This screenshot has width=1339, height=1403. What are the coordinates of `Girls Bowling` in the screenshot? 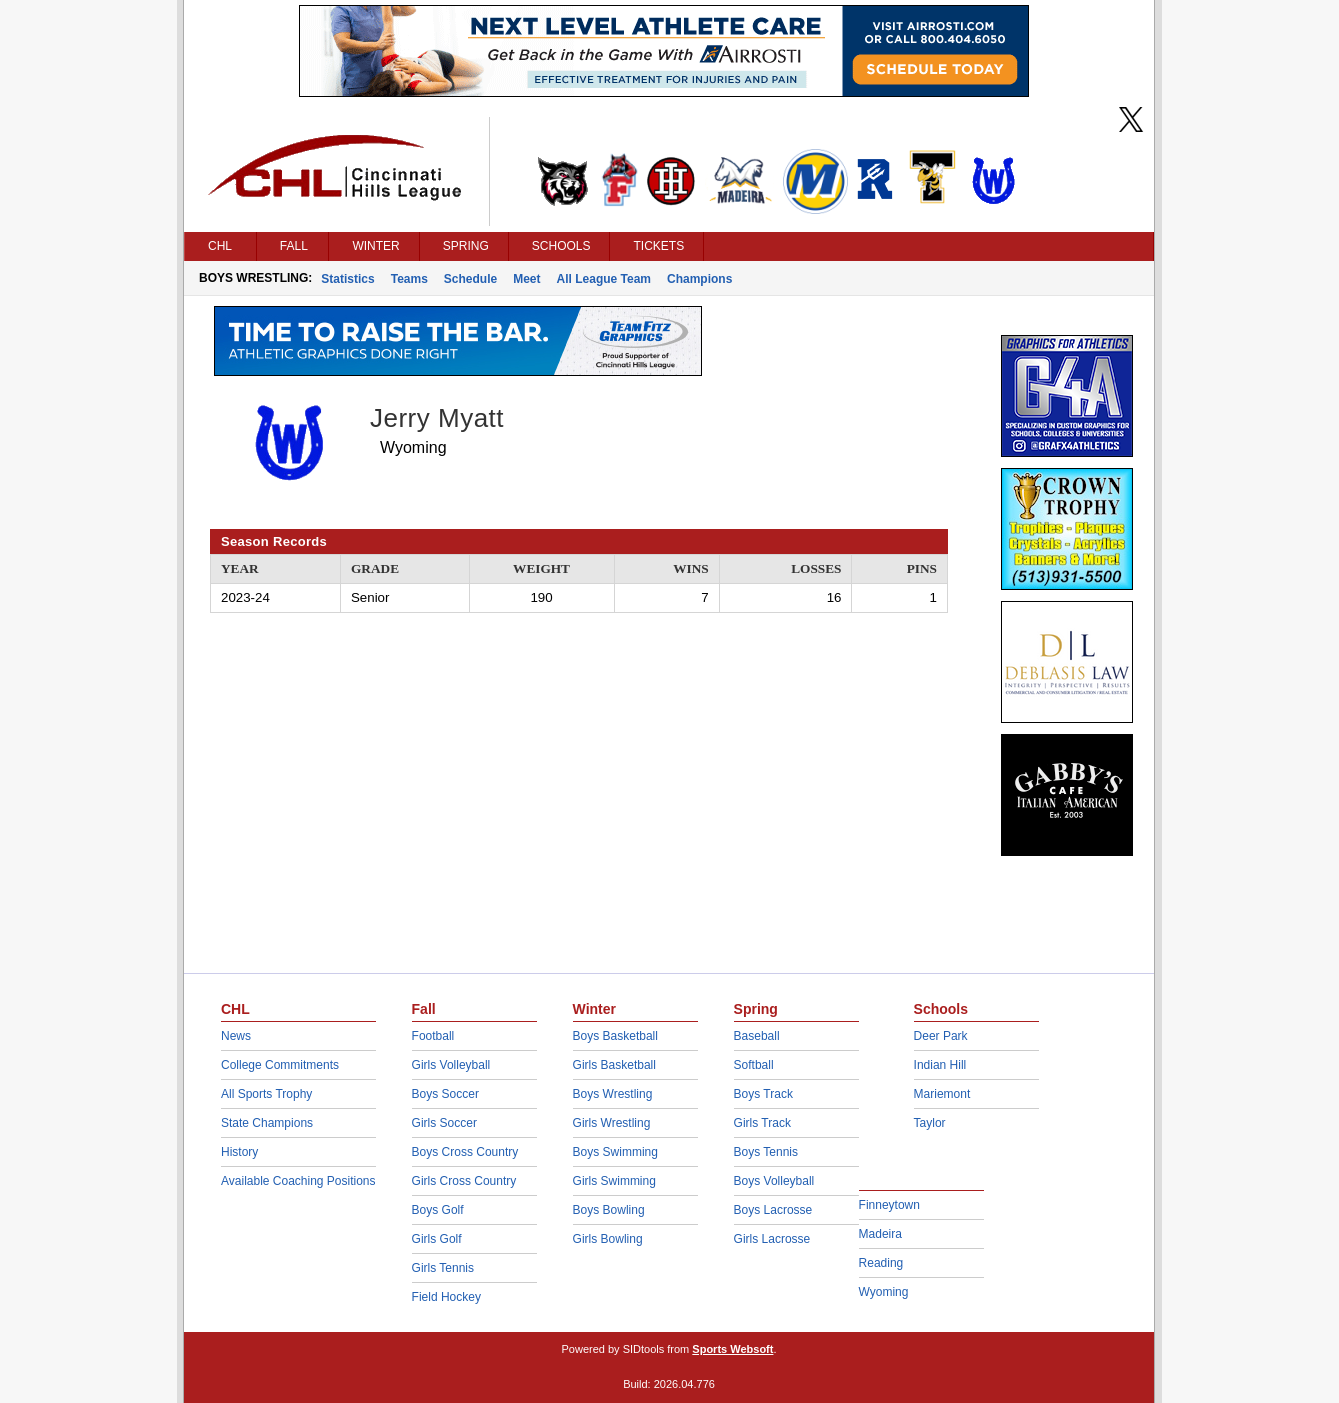 It's located at (608, 1239).